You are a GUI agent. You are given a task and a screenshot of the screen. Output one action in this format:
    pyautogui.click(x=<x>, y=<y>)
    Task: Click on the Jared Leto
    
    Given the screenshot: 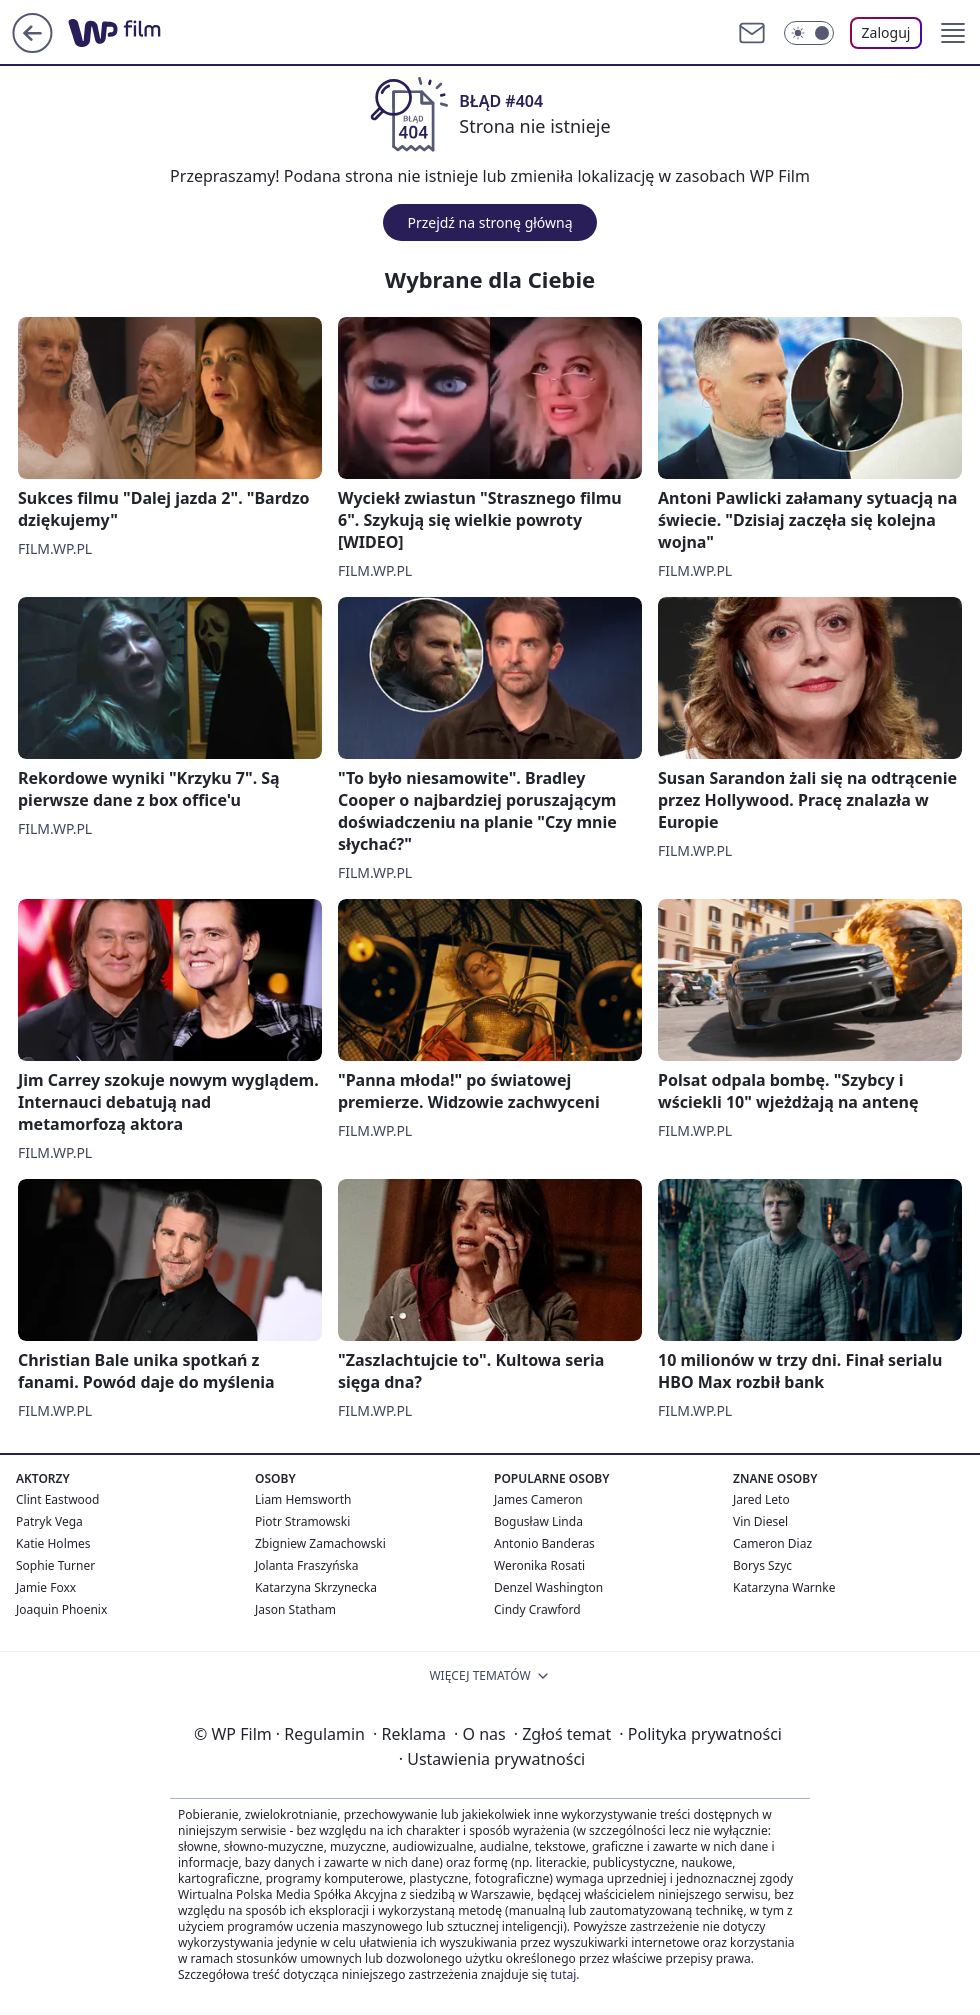 What is the action you would take?
    pyautogui.click(x=761, y=1499)
    